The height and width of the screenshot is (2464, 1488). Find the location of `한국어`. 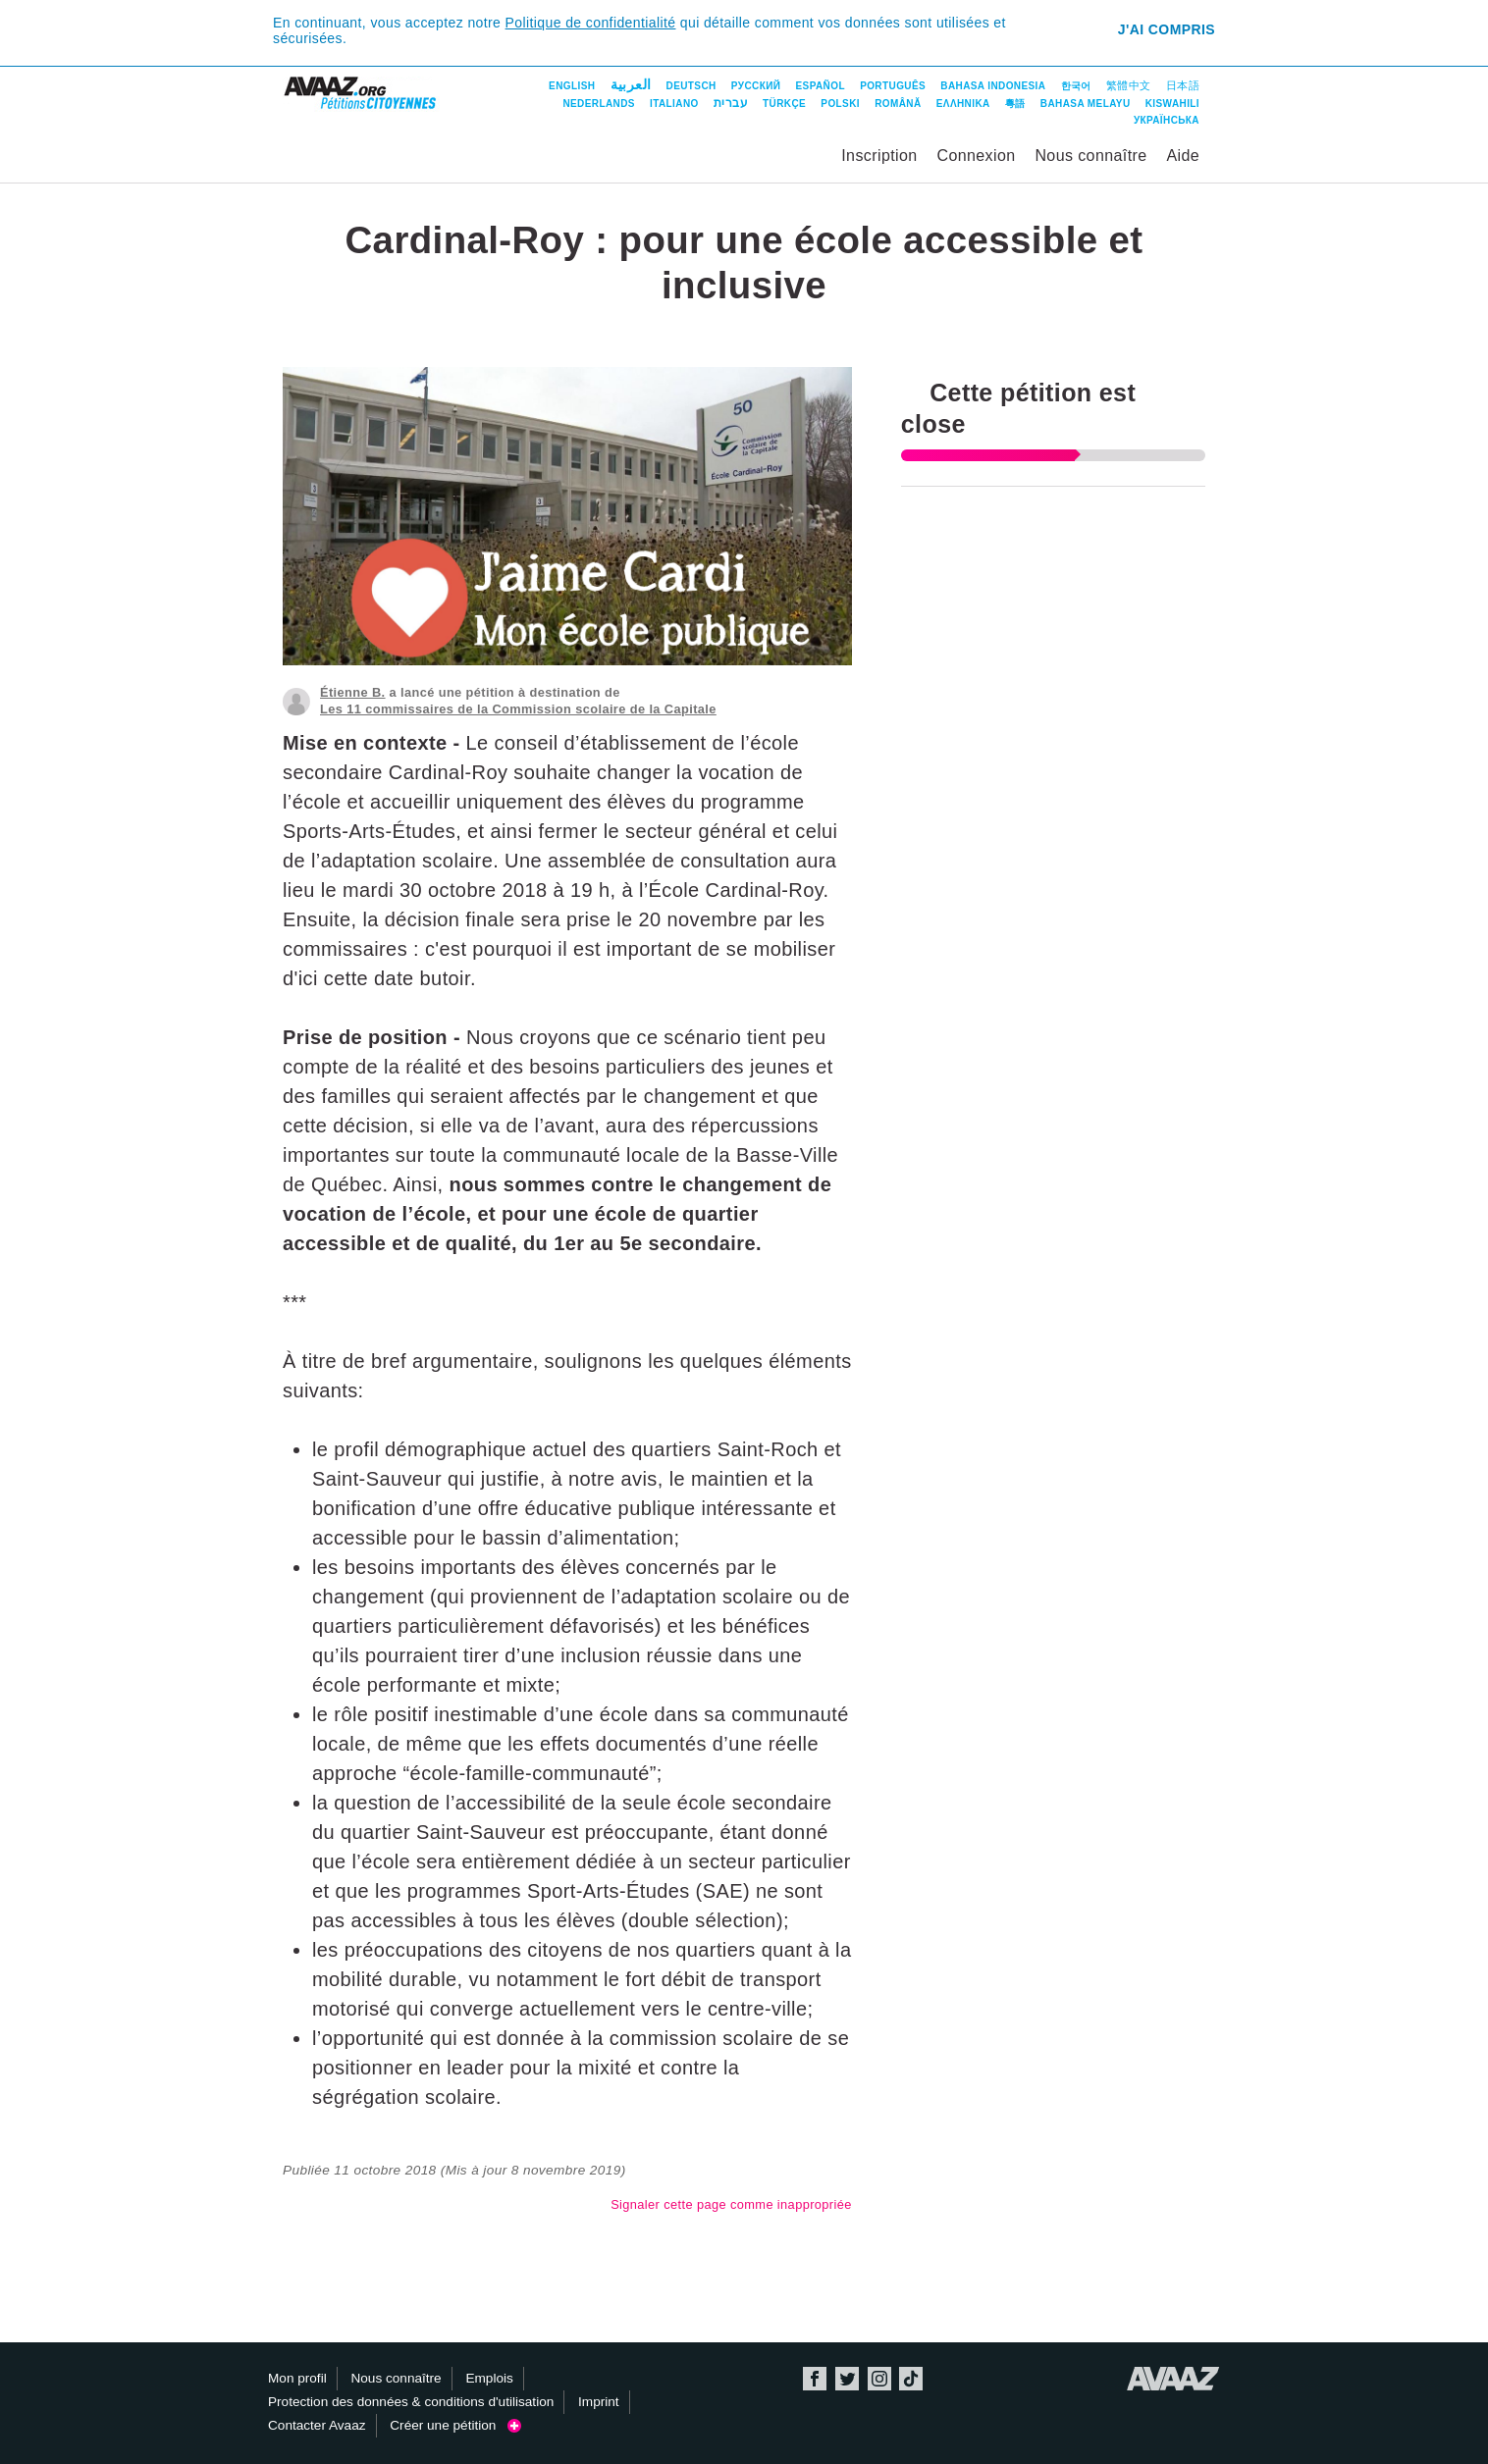

한국어 is located at coordinates (1076, 85).